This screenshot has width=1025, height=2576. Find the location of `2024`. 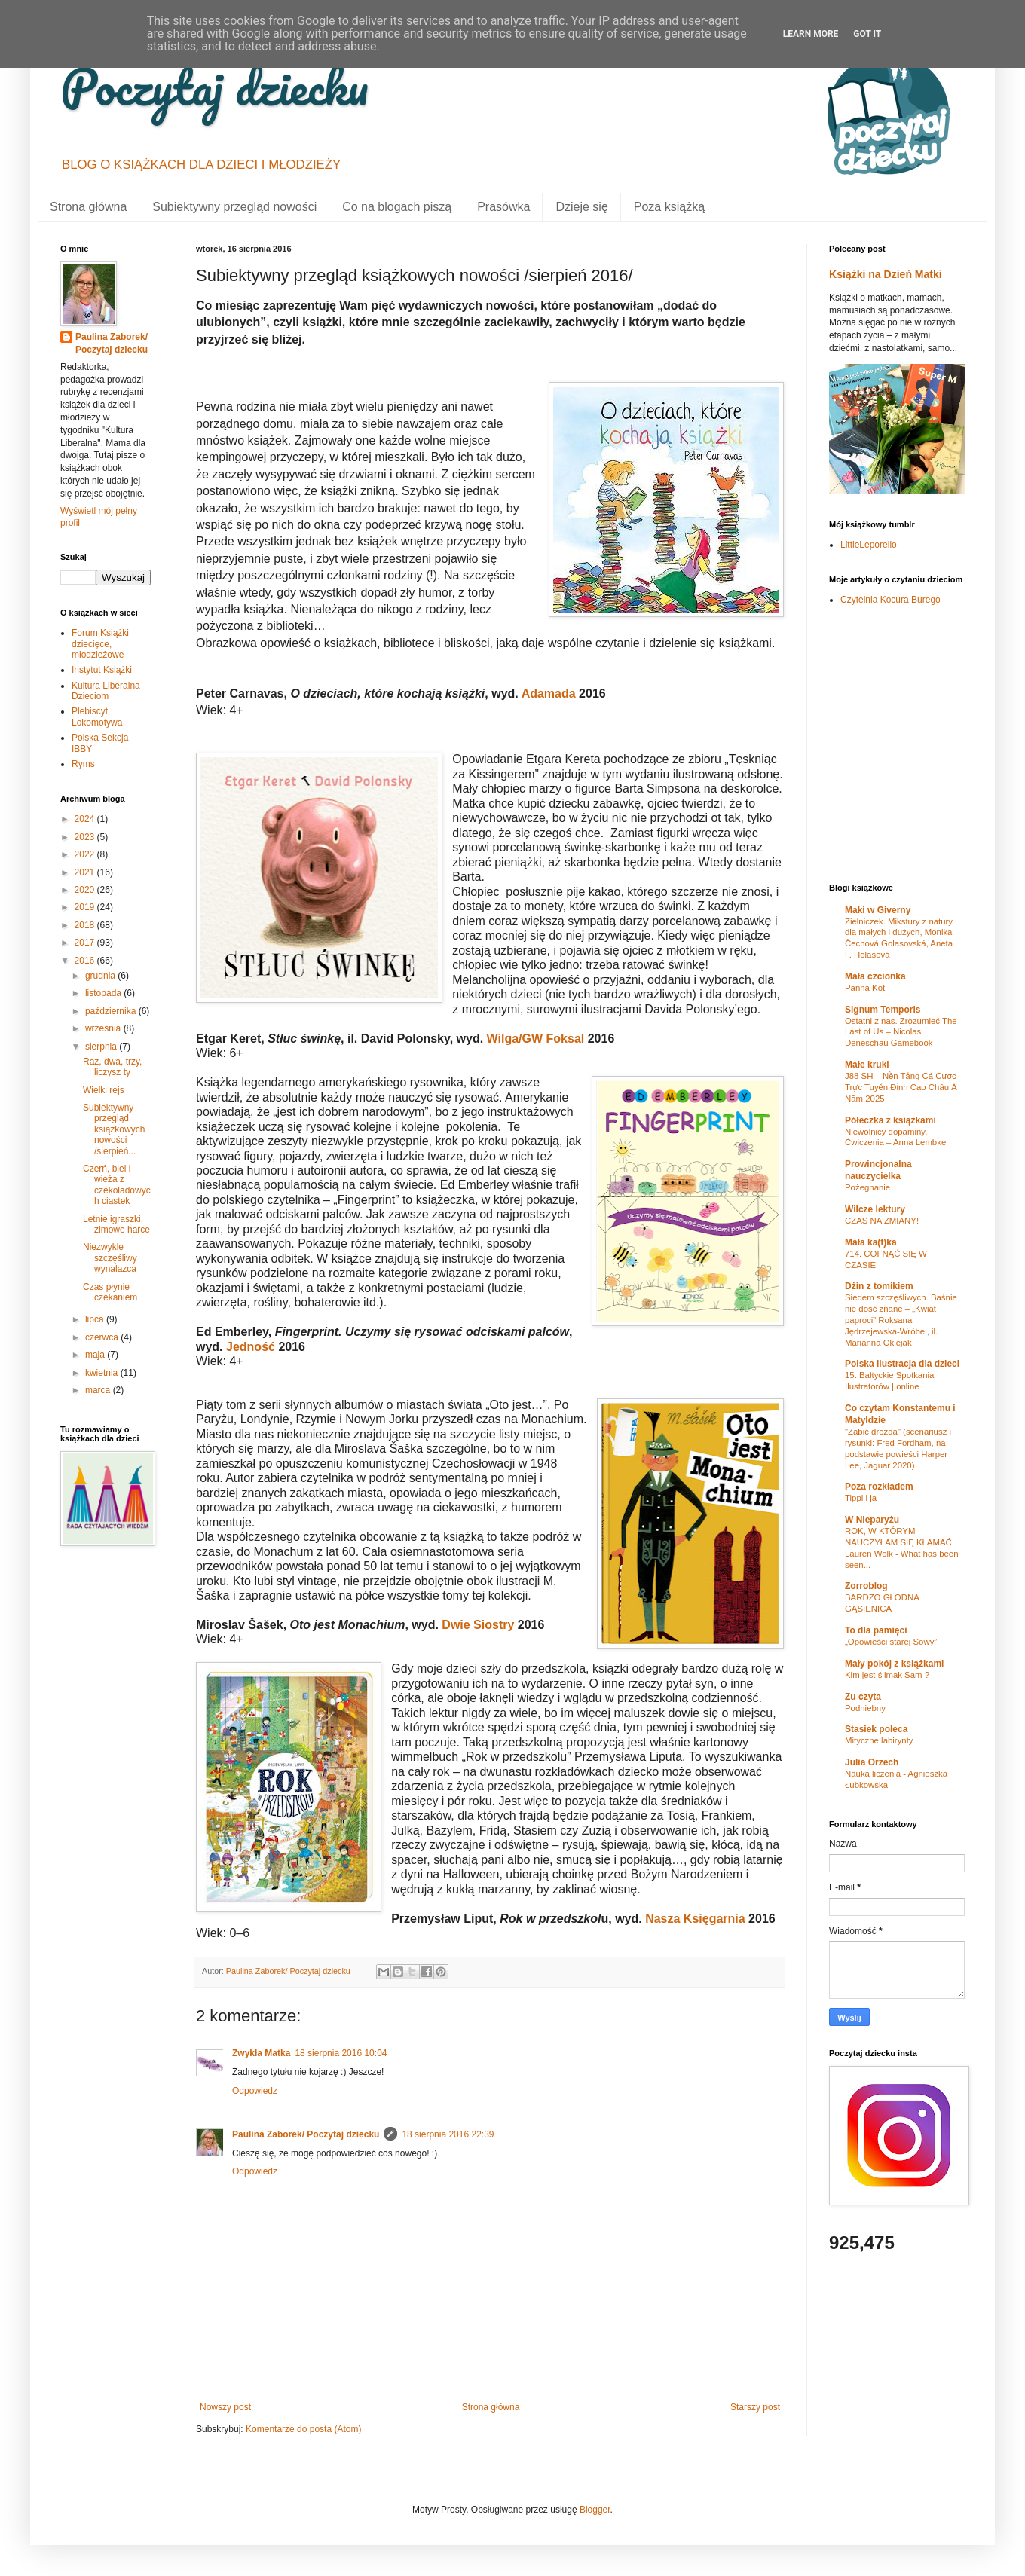

2024 is located at coordinates (86, 819).